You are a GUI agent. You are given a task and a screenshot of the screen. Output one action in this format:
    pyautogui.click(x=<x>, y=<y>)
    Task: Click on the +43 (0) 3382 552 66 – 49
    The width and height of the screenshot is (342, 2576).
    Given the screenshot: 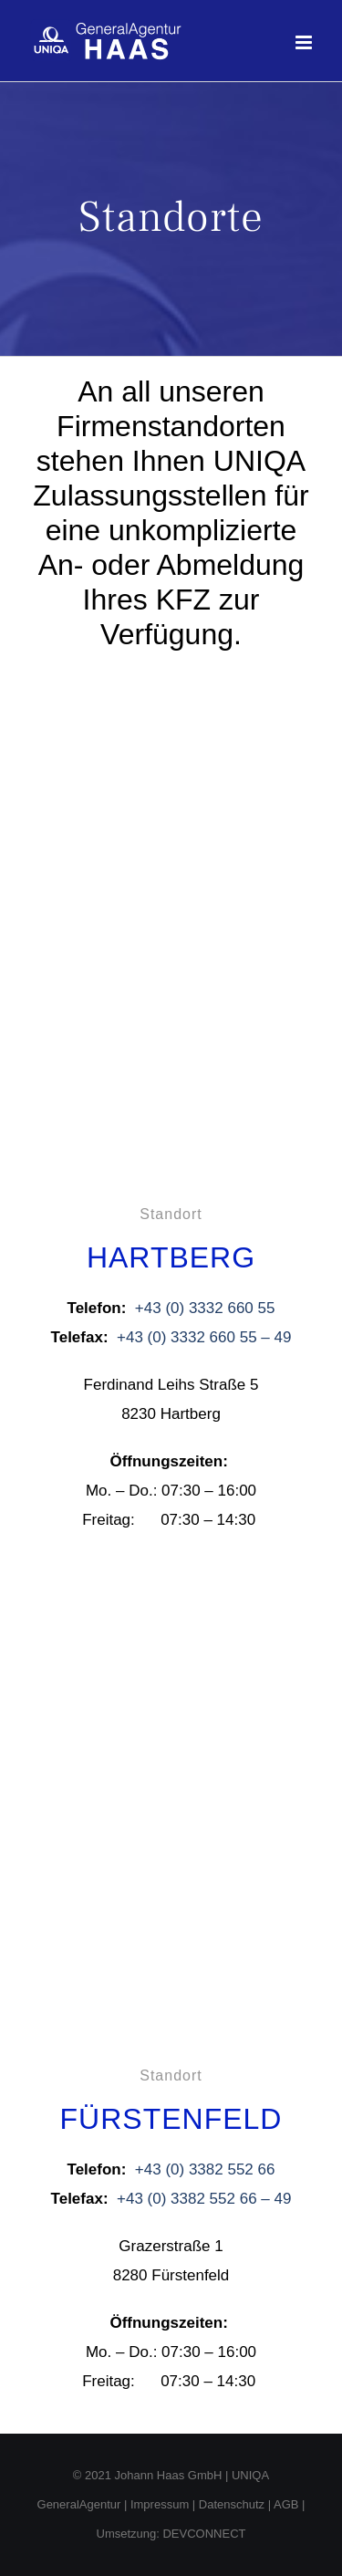 What is the action you would take?
    pyautogui.click(x=204, y=2198)
    